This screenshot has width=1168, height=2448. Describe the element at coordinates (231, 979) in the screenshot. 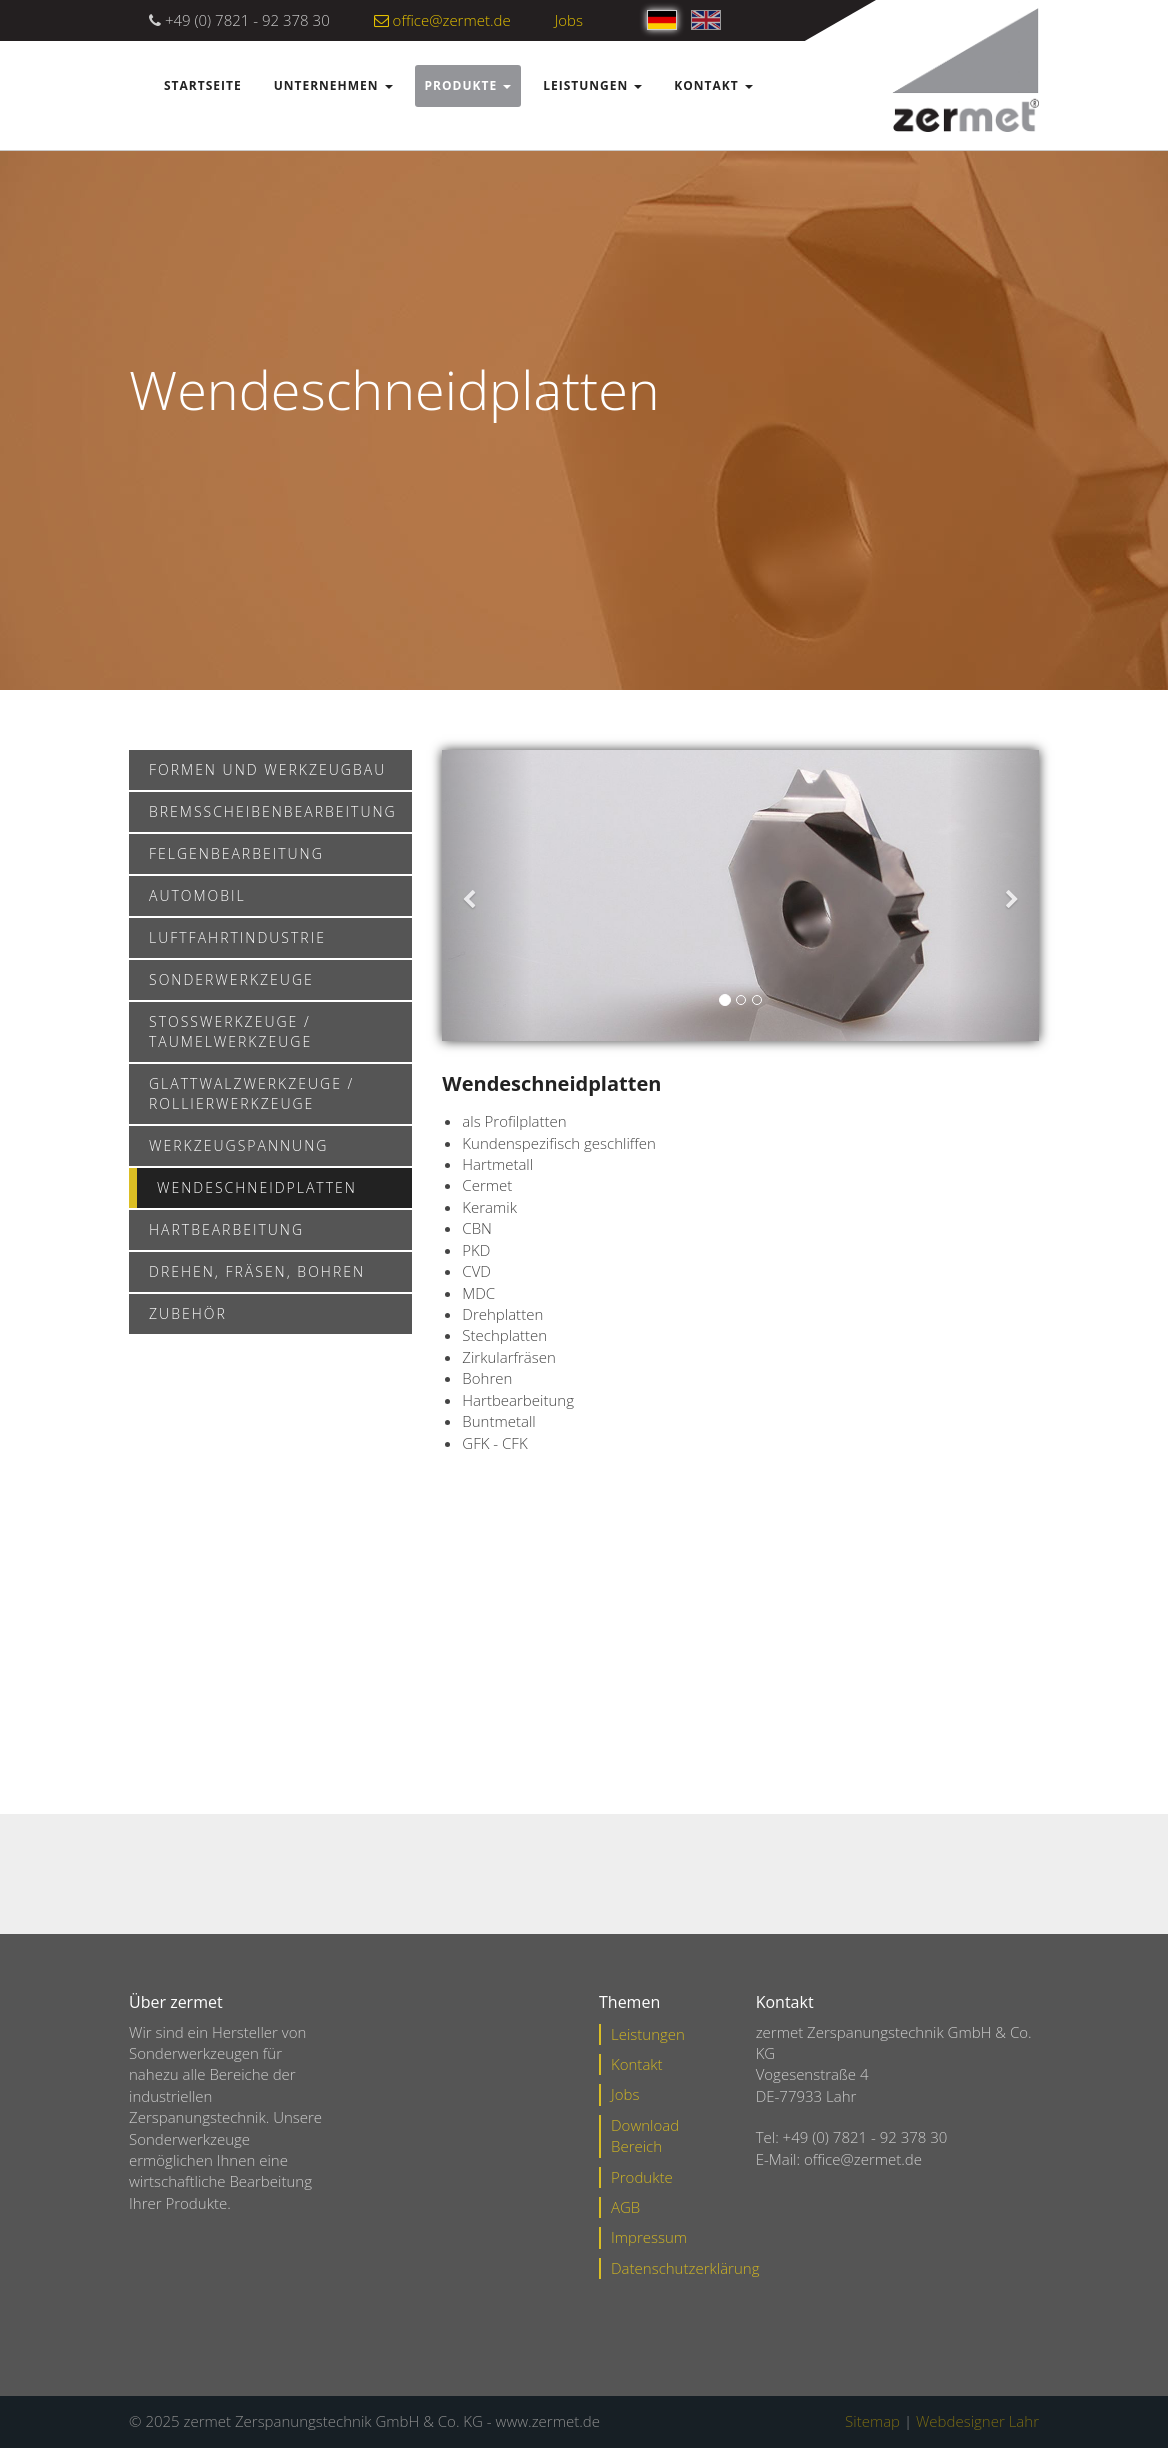

I see `Sonderwerkzeuge` at that location.